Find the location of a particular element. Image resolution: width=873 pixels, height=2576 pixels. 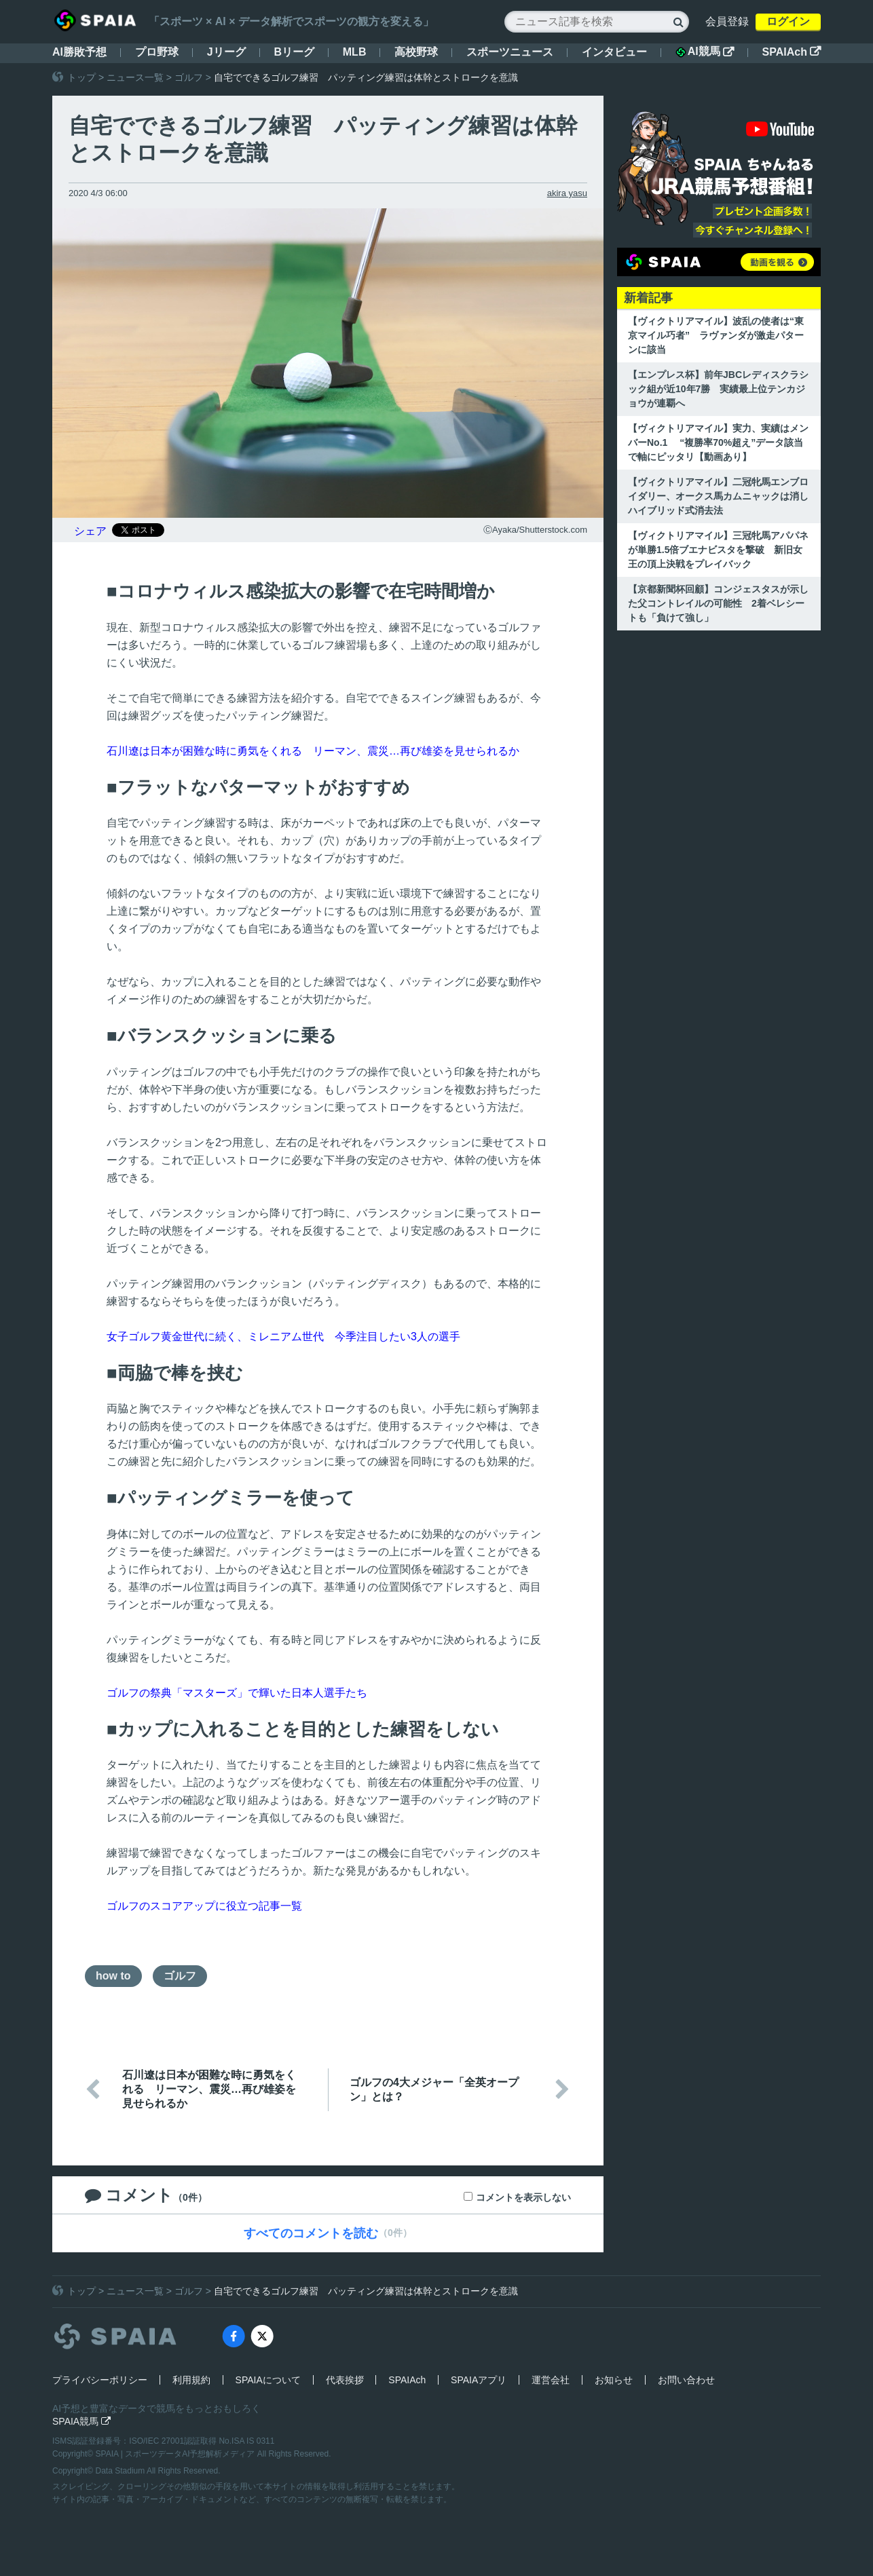

スポーツニュース is located at coordinates (509, 52).